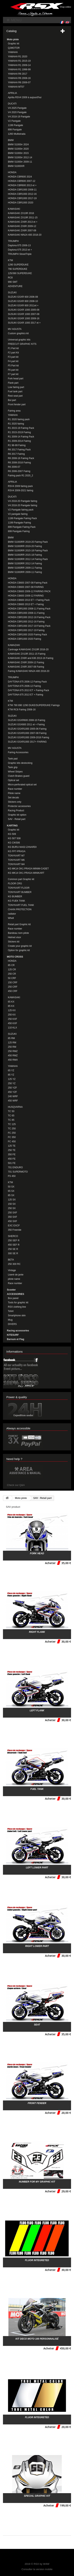 Image resolution: width=74 pixels, height=2576 pixels. What do you see at coordinates (19, 531) in the screenshot?
I see `899 Panigale Fairing` at bounding box center [19, 531].